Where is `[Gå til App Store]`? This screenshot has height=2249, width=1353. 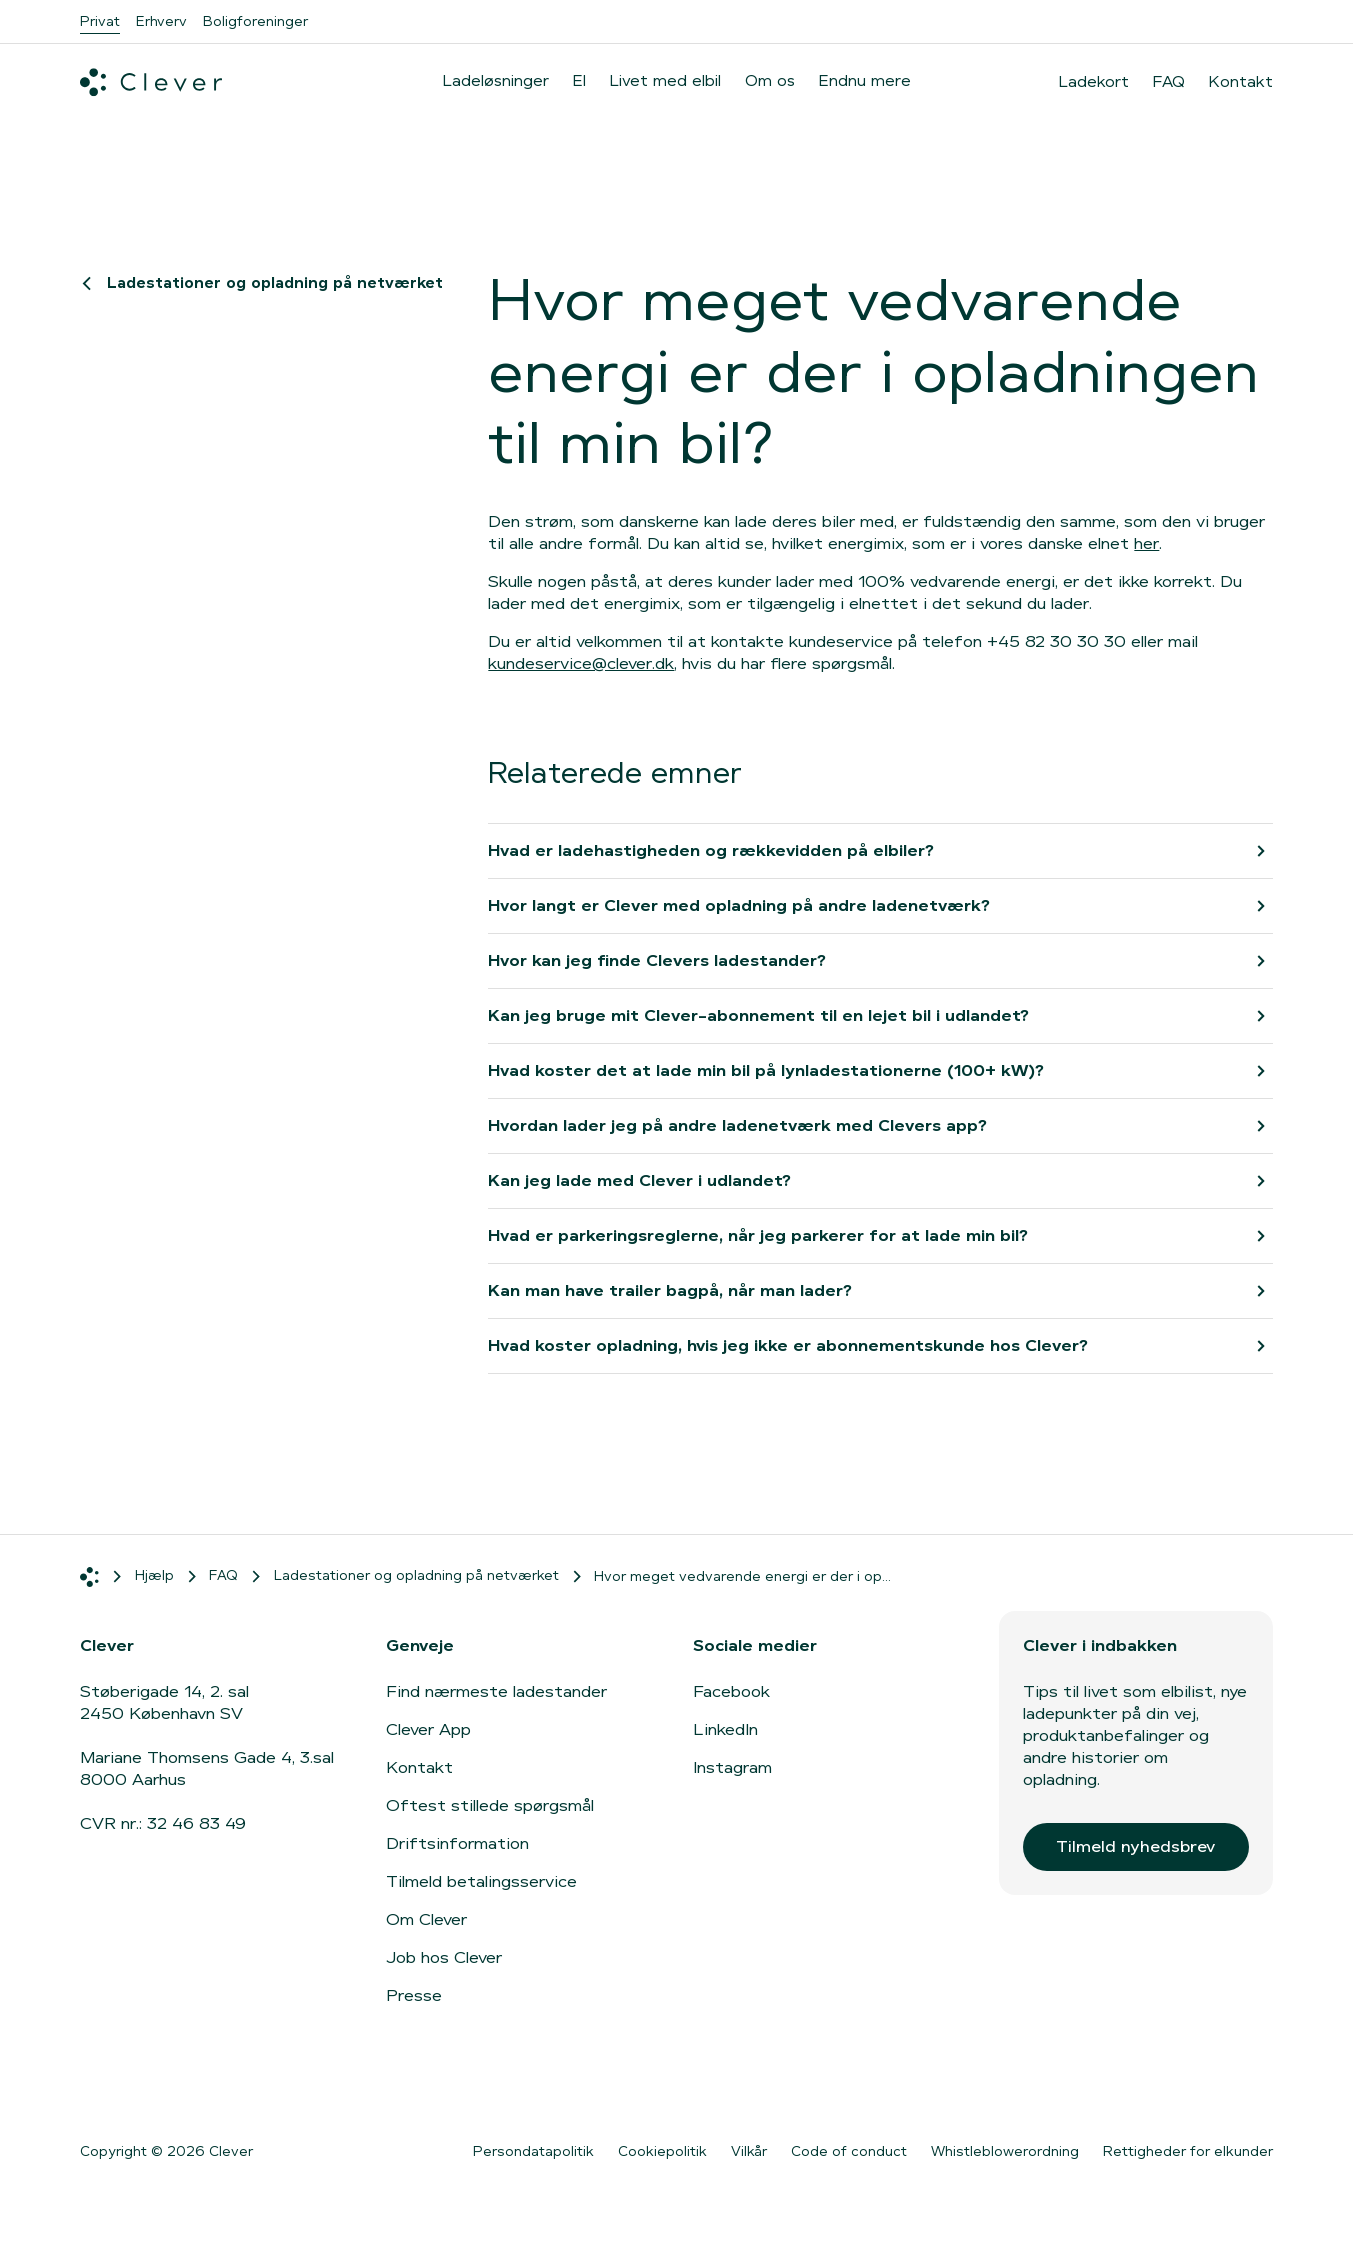
[Gå til App Store] is located at coordinates (140, 2087).